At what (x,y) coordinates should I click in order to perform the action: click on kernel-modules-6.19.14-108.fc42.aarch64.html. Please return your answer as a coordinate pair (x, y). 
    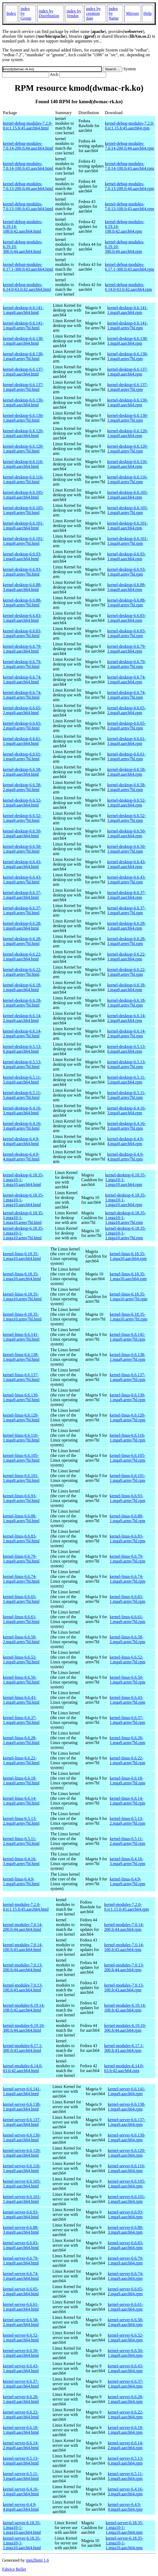
    Looking at the image, I should click on (24, 2007).